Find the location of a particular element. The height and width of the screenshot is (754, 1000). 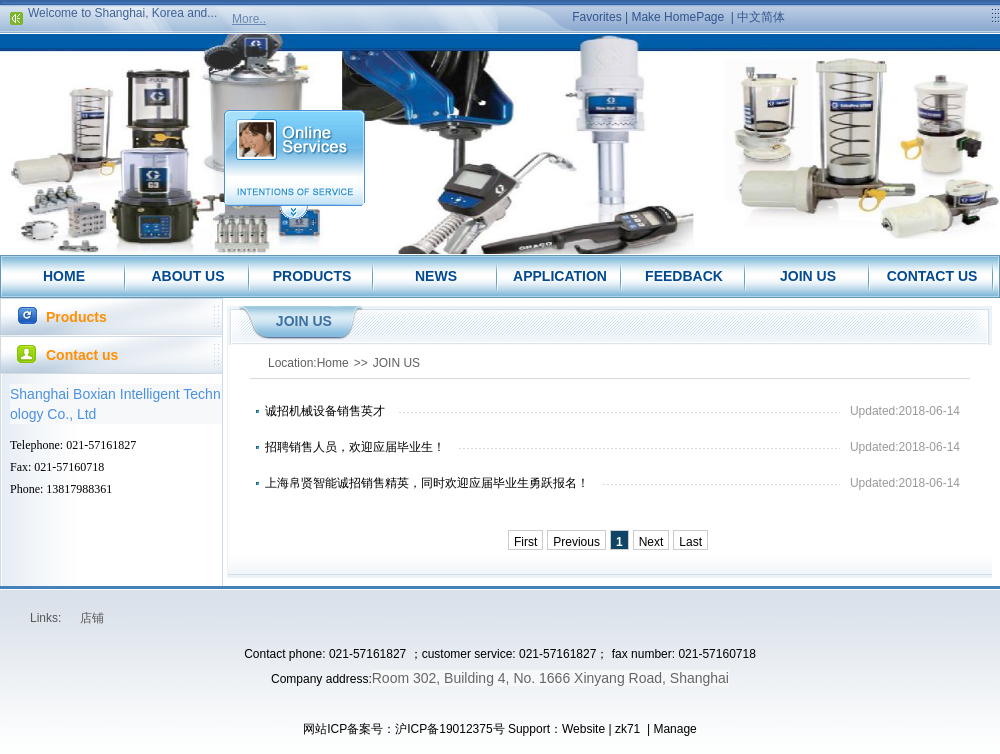

More.. is located at coordinates (249, 19).